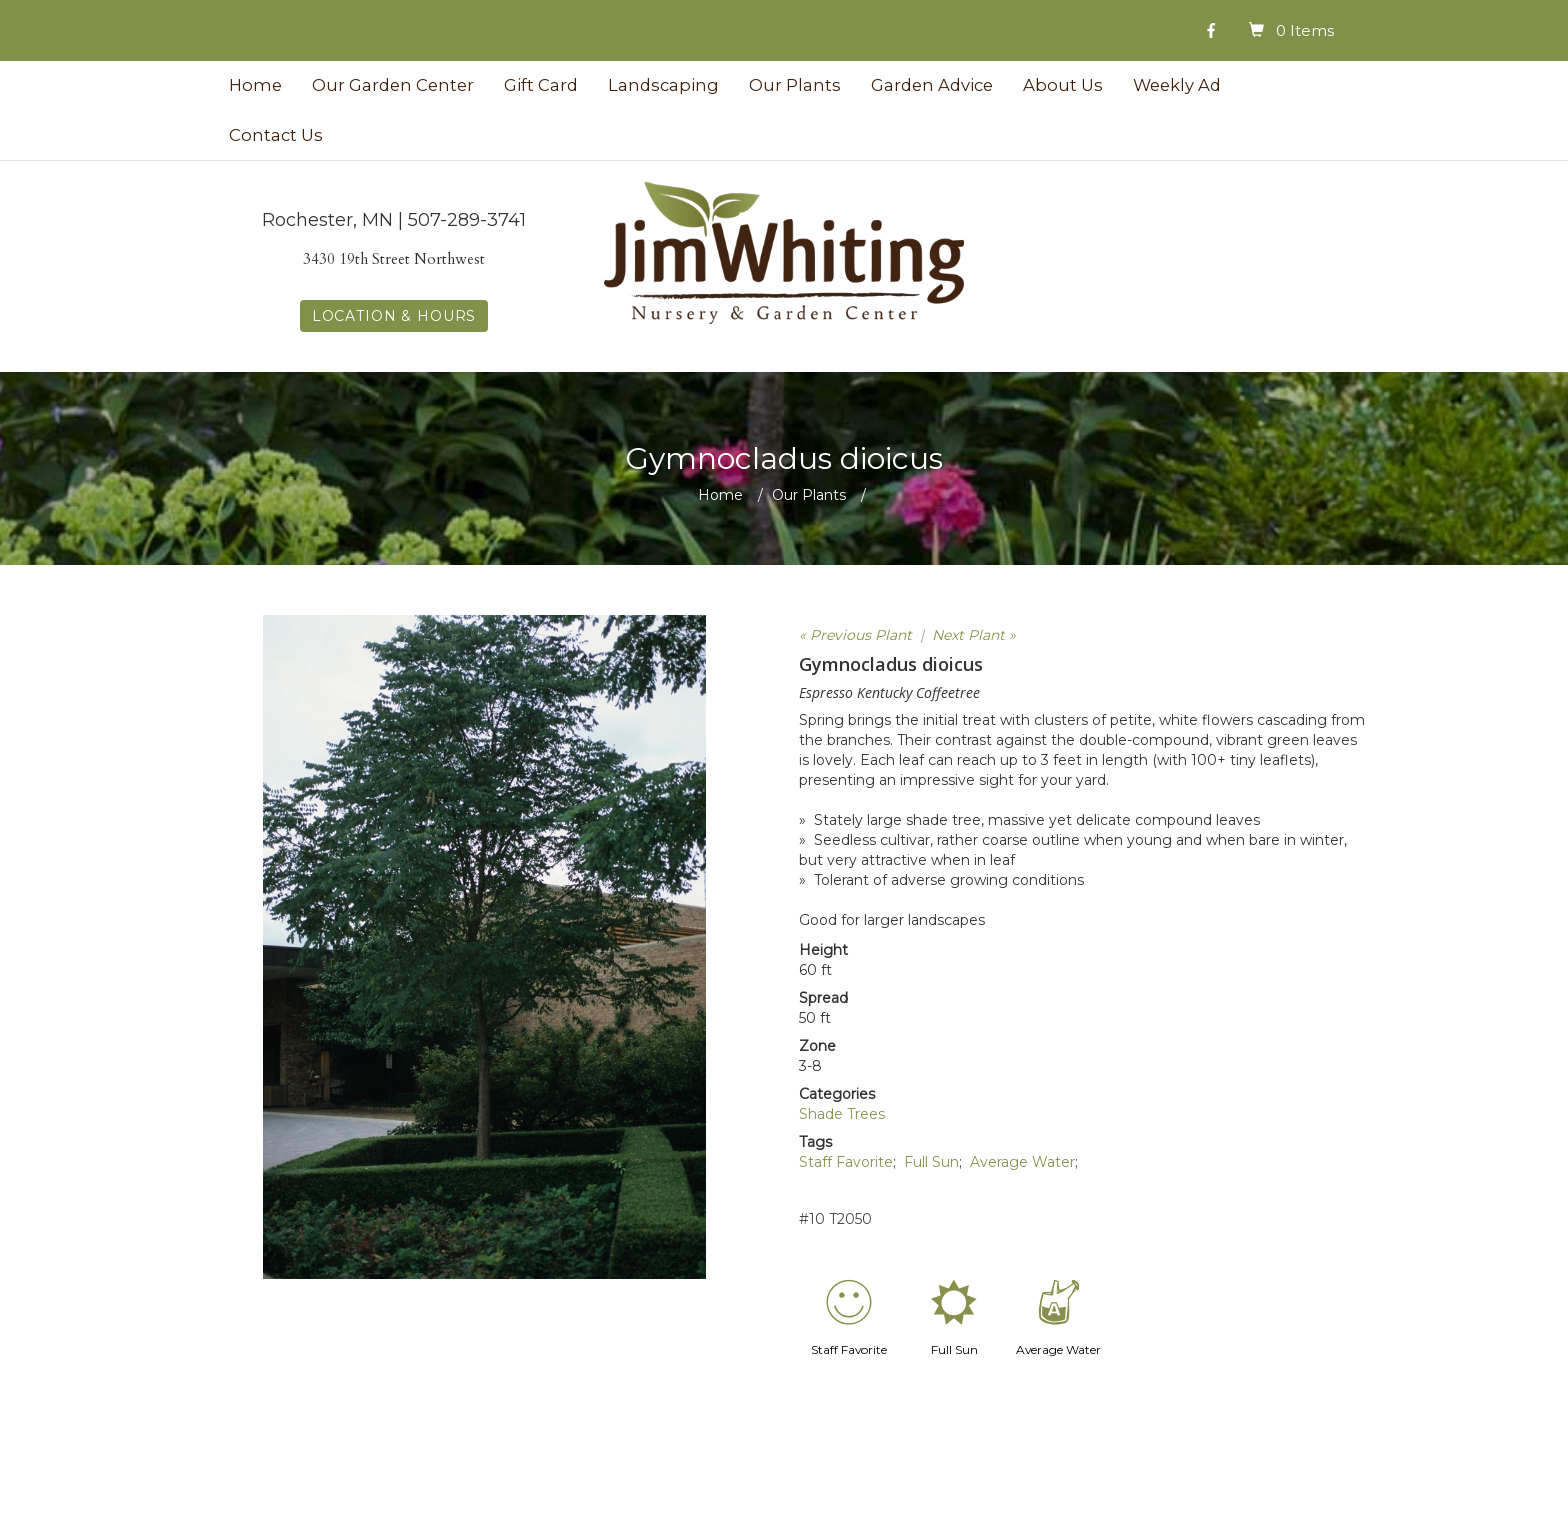 The height and width of the screenshot is (1514, 1568). What do you see at coordinates (541, 85) in the screenshot?
I see `Gift Card` at bounding box center [541, 85].